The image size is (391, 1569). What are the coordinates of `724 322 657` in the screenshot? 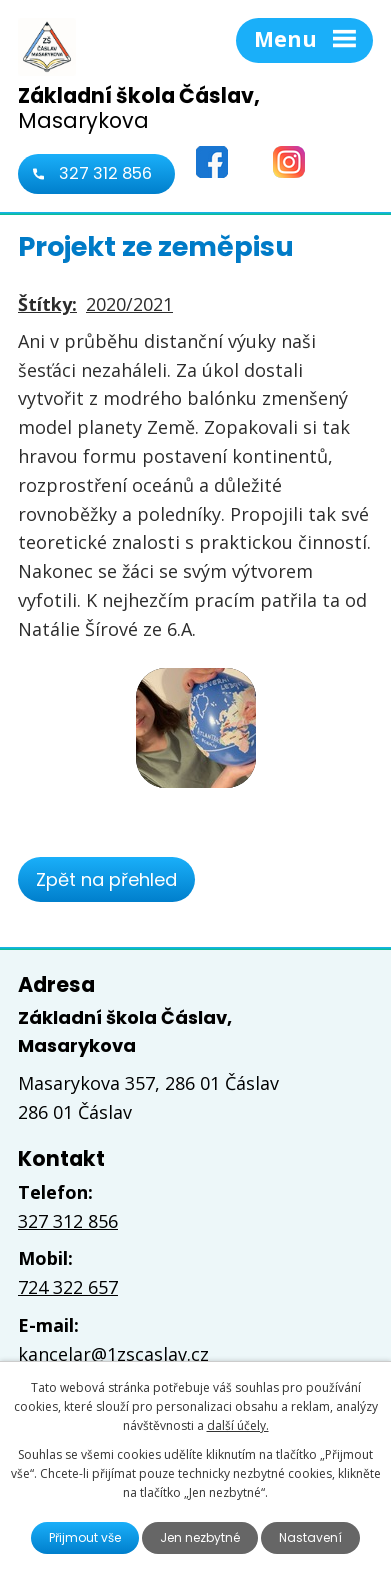 It's located at (68, 1287).